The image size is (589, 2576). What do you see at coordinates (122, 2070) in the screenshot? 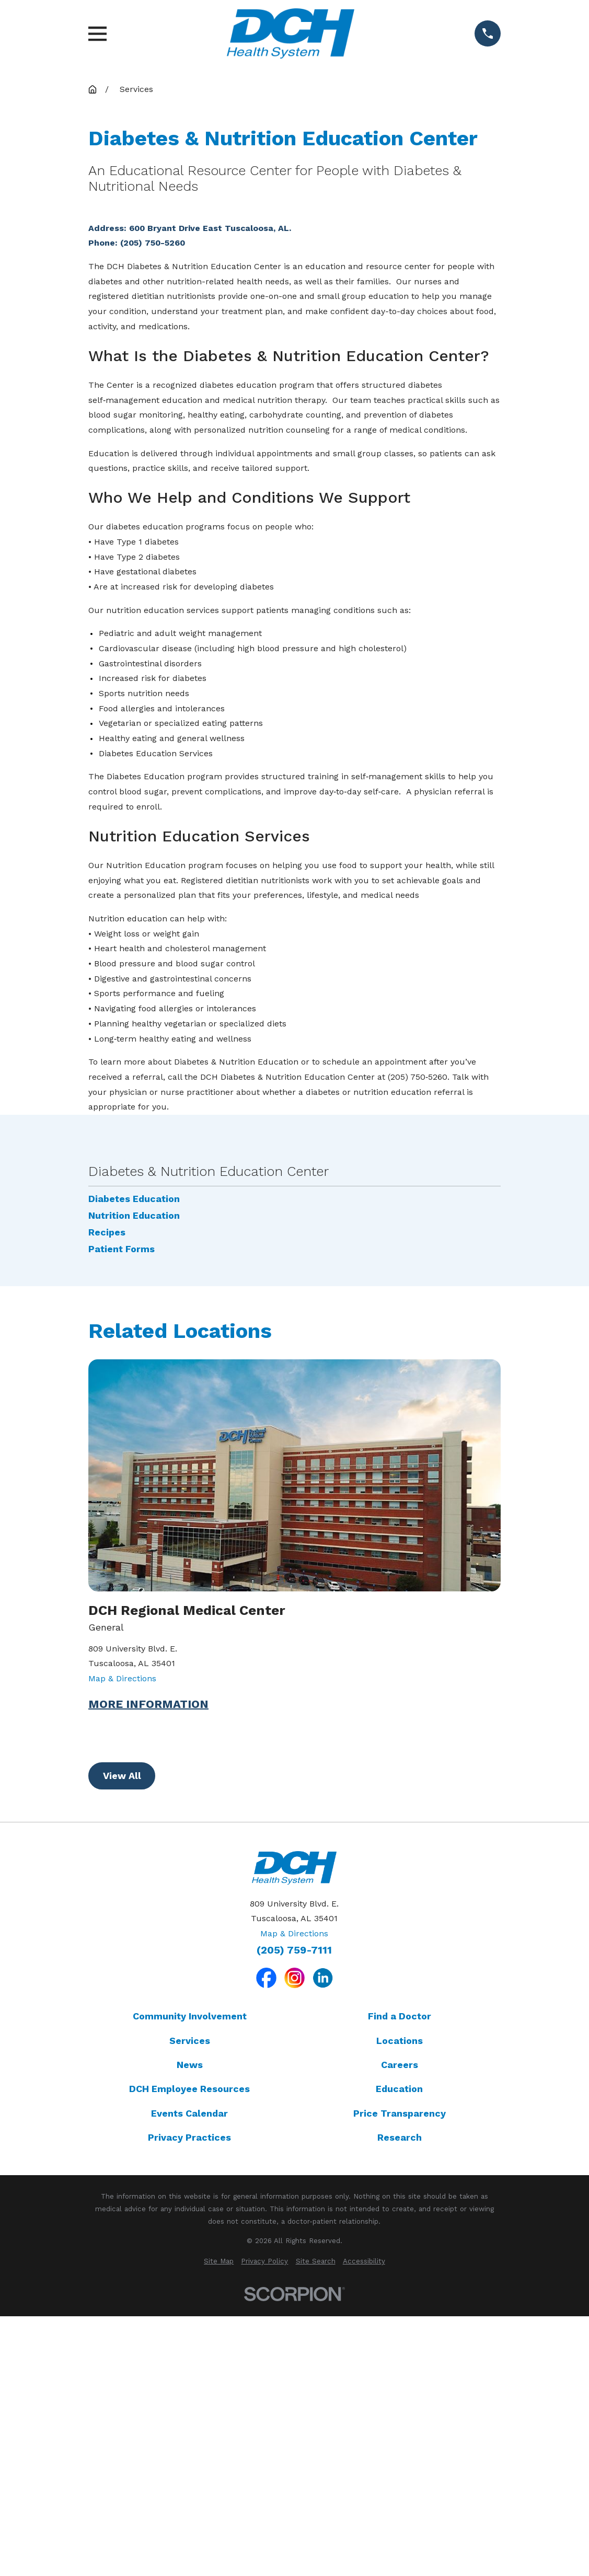
I see `View All` at bounding box center [122, 2070].